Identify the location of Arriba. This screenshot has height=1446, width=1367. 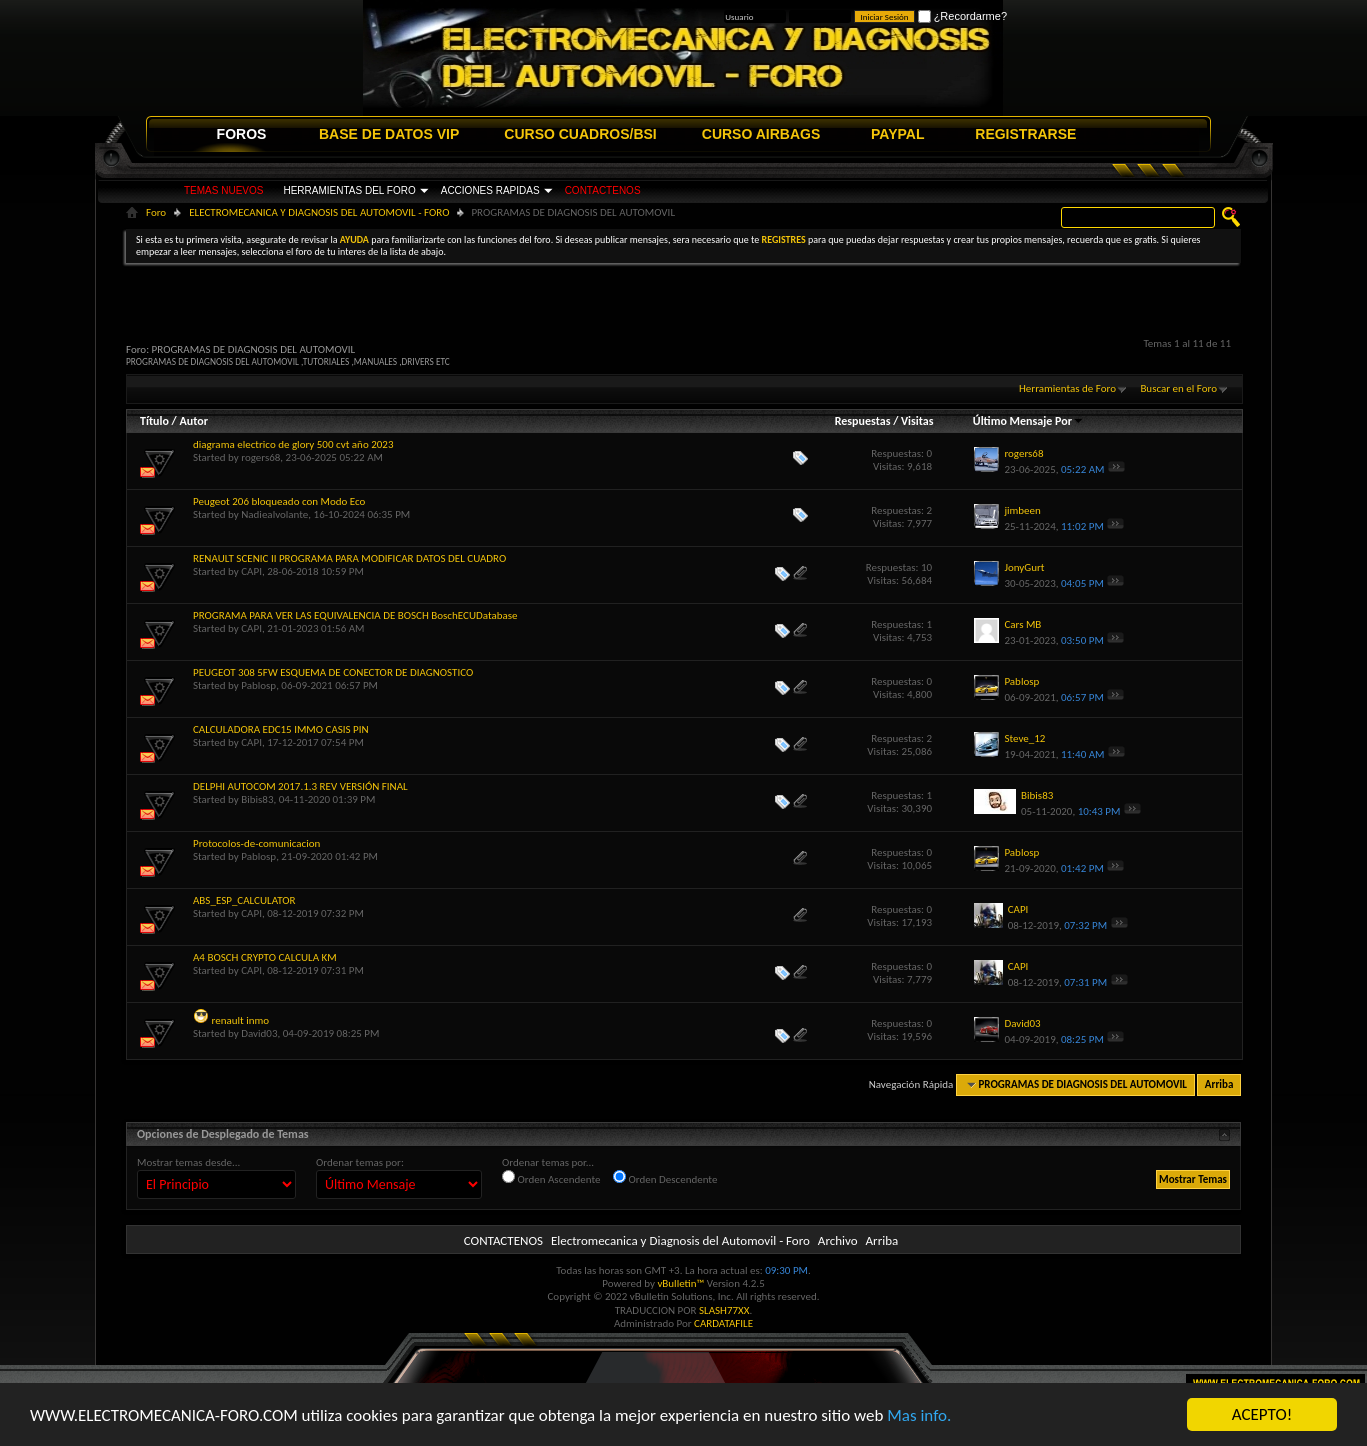
(1219, 1084).